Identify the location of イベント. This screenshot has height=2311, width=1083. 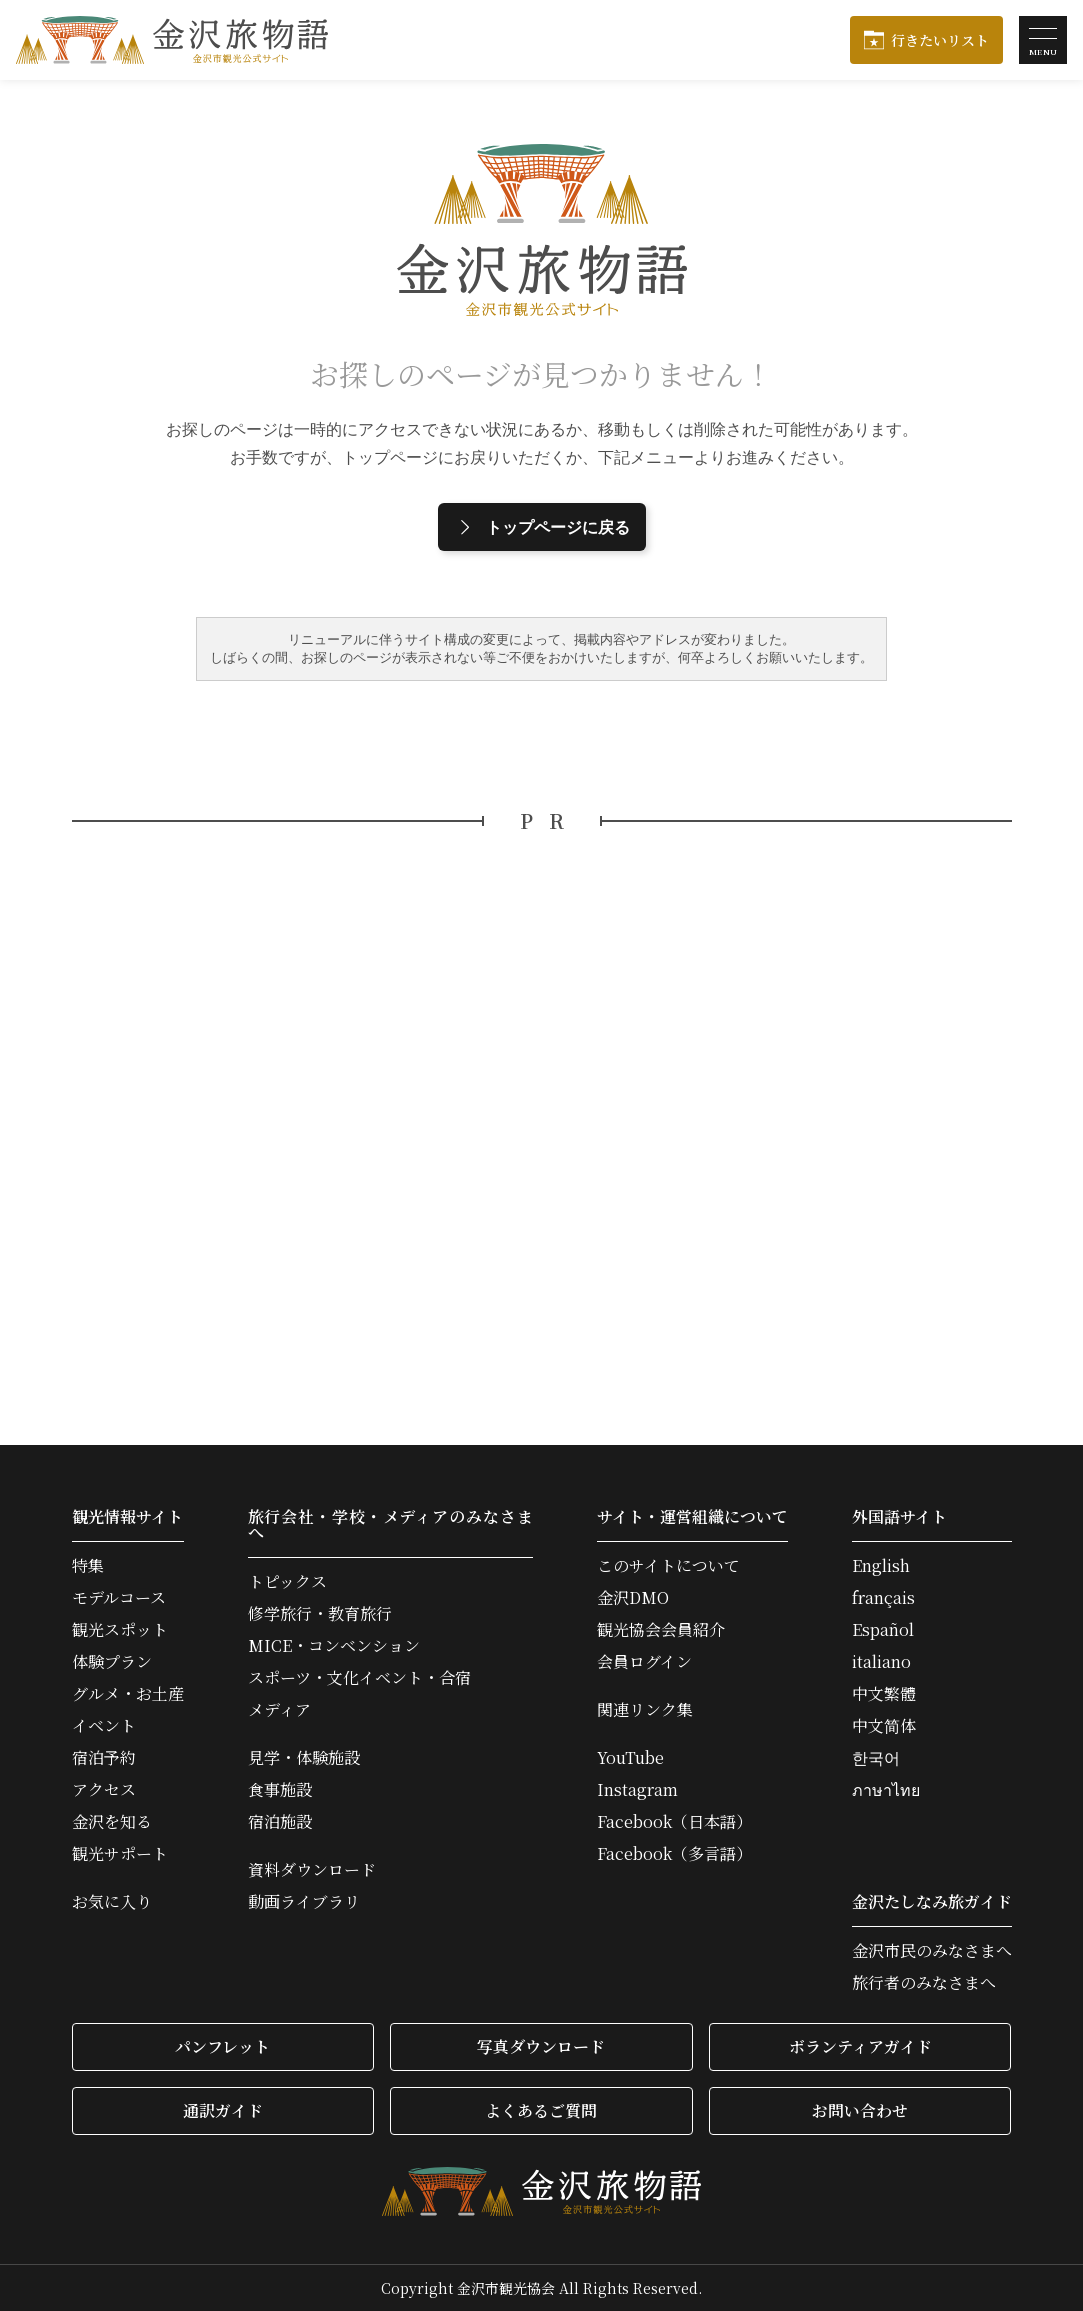
(104, 1726).